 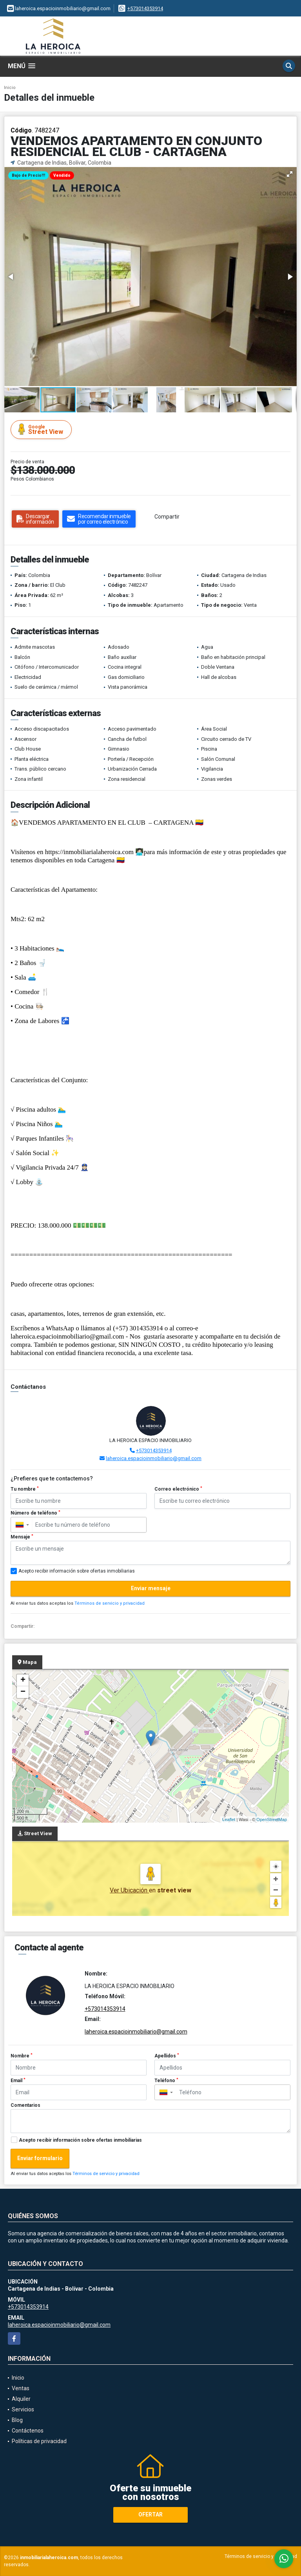 I want to click on − [button], so click(x=22, y=1692).